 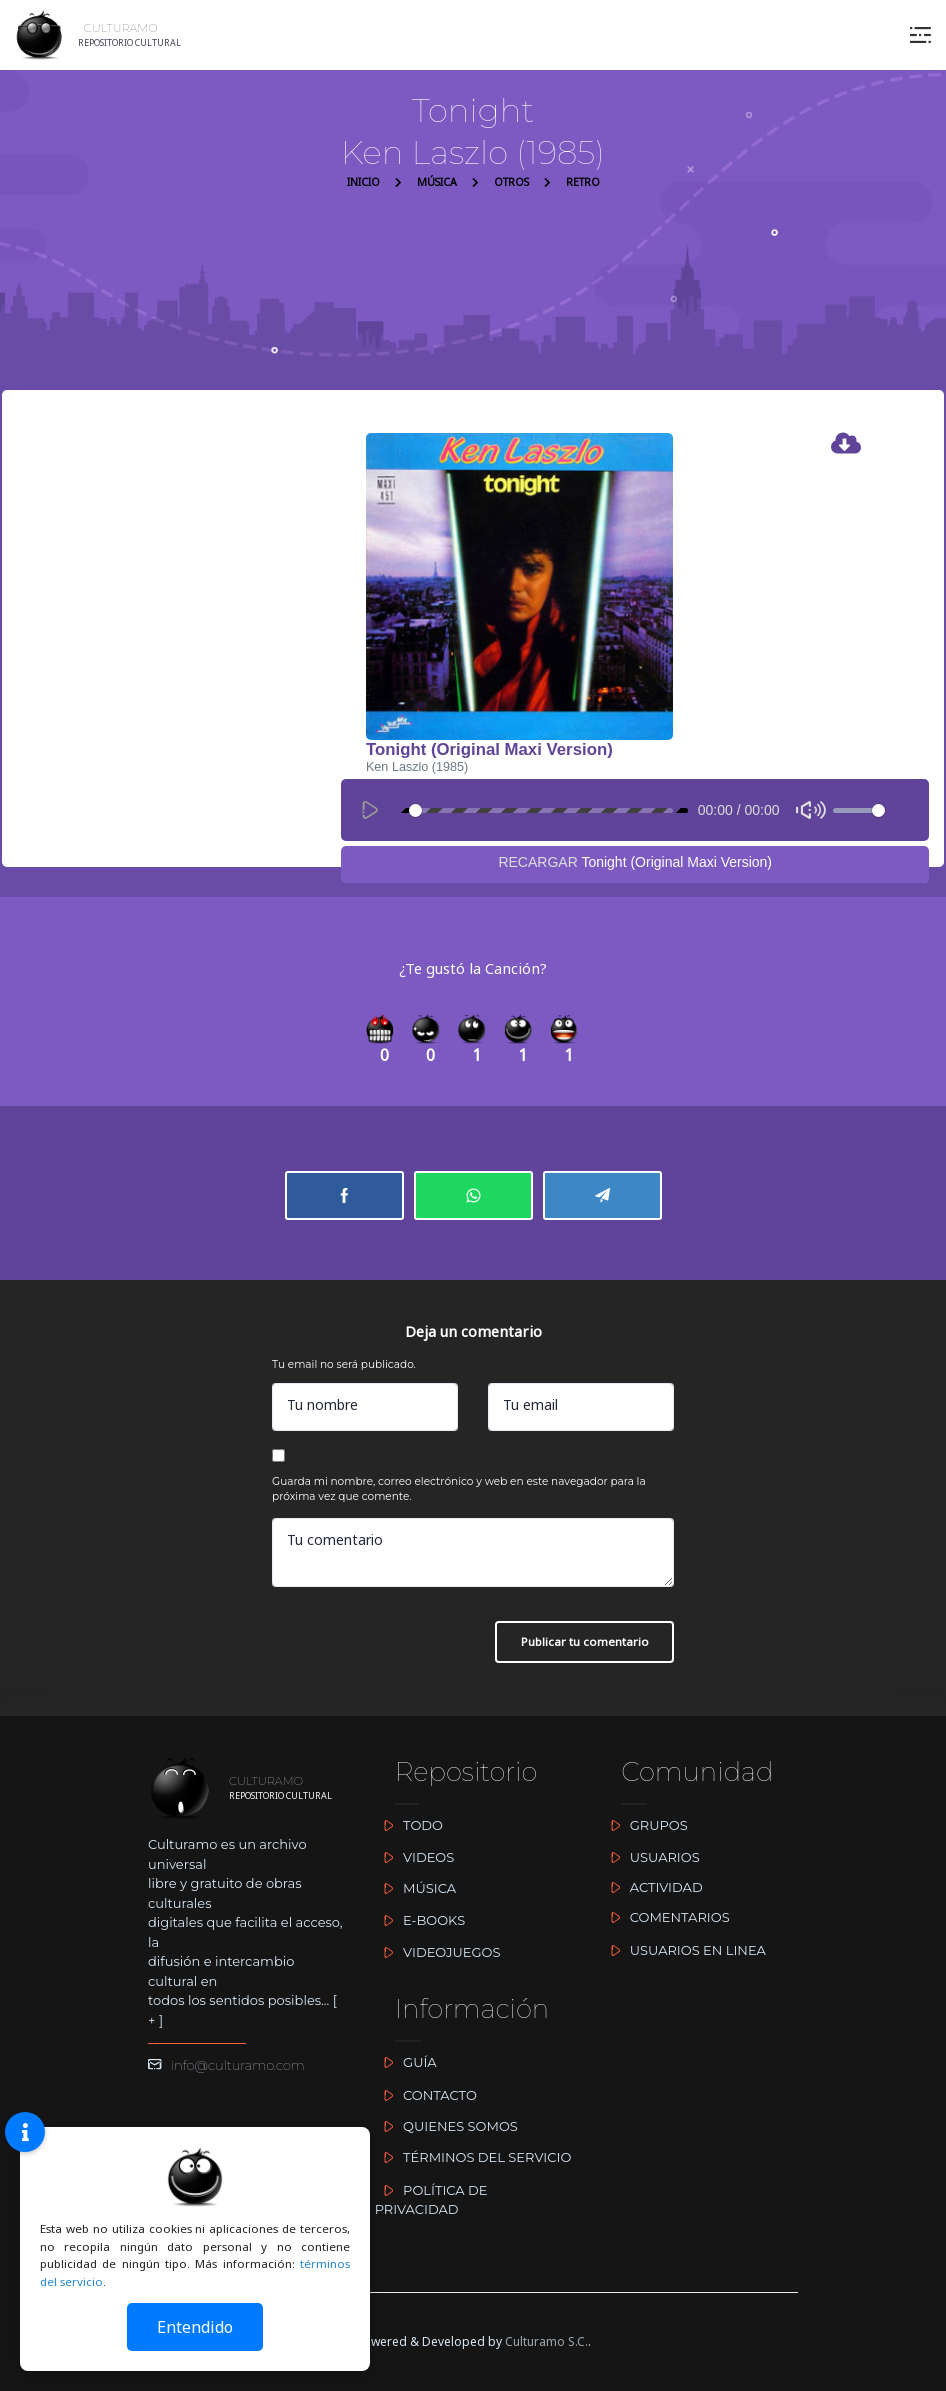 I want to click on Publicar tu comentario, so click(x=585, y=1641).